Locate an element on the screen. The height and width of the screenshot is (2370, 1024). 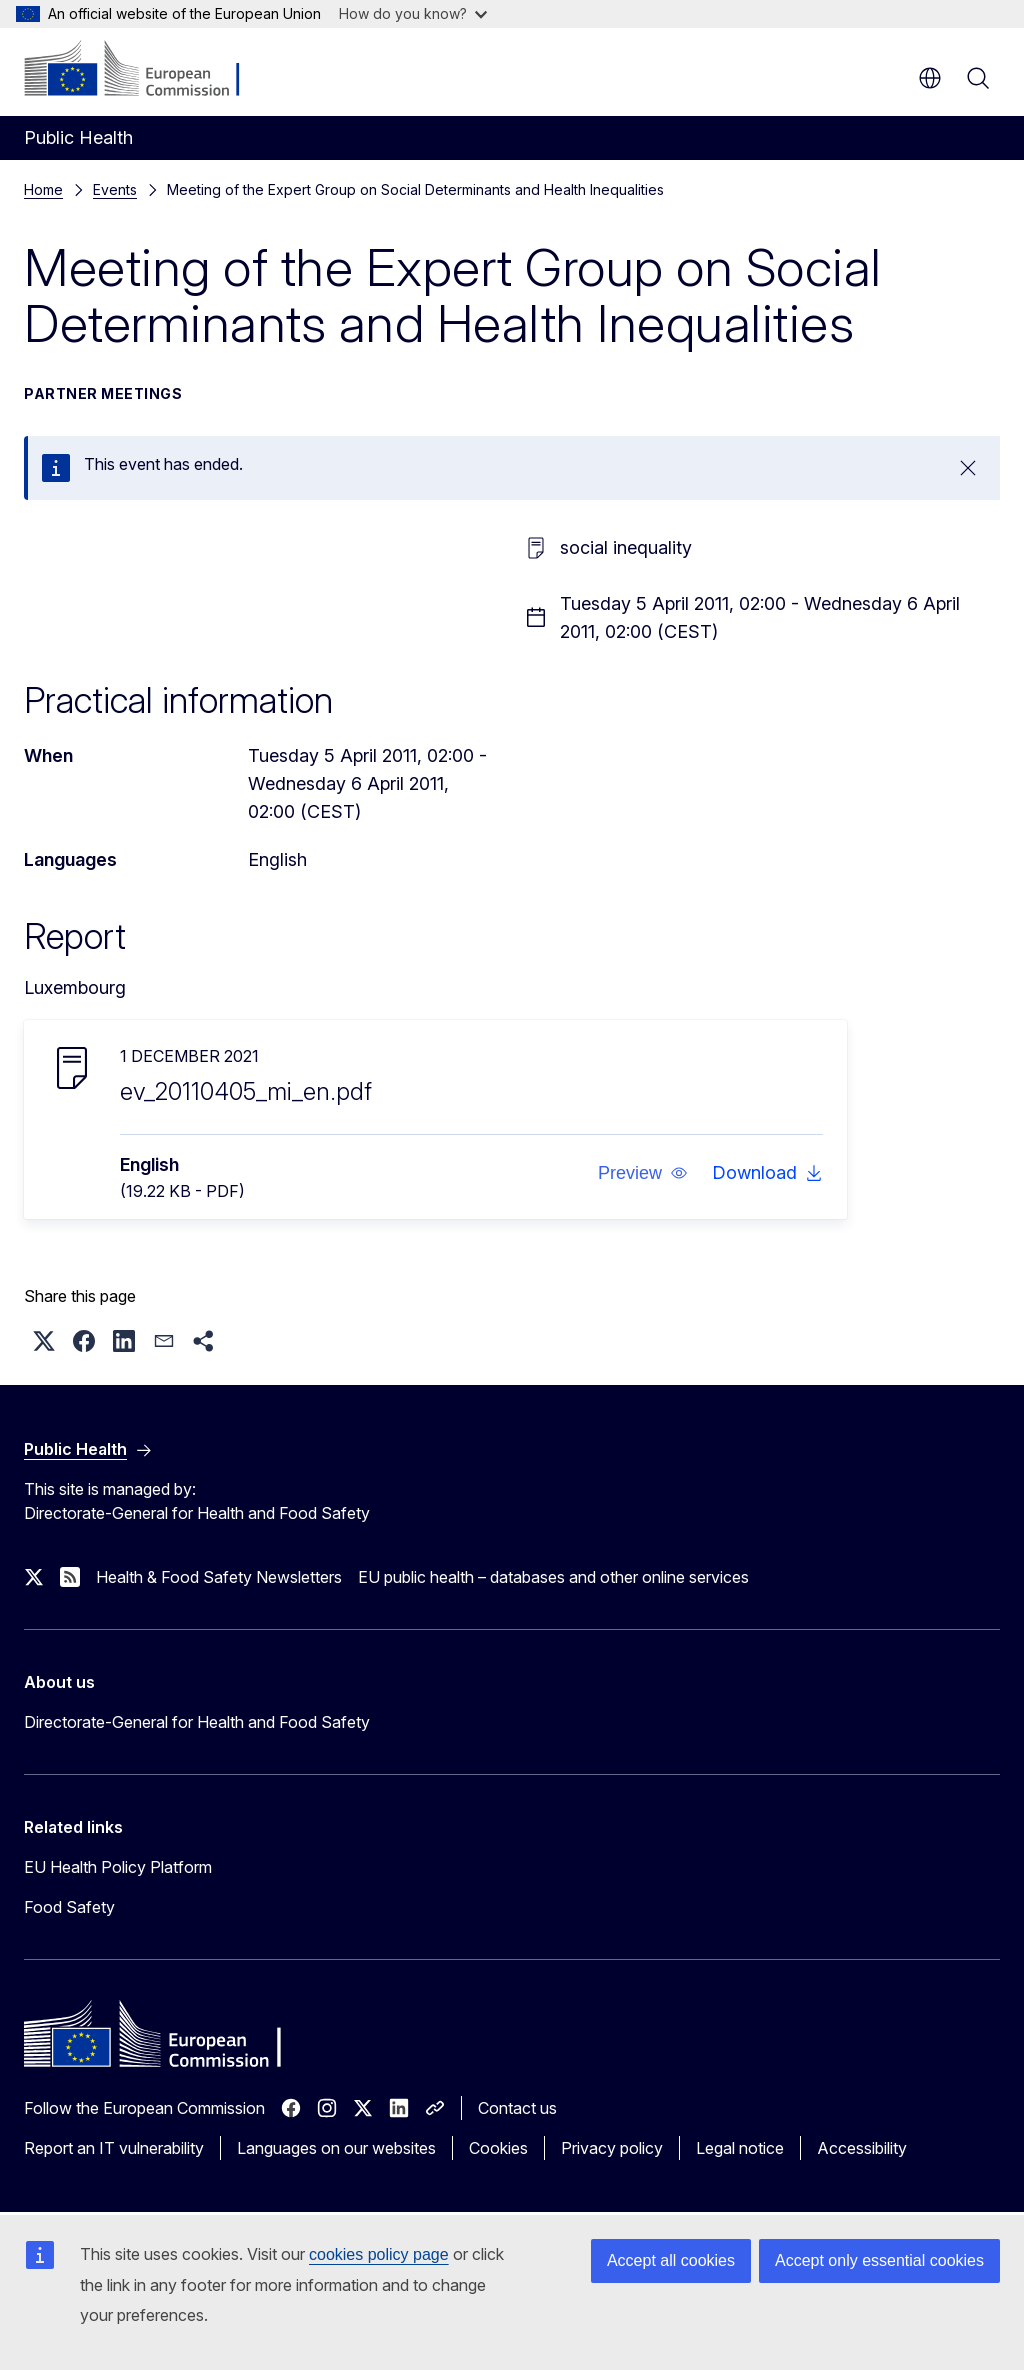
Legal notice is located at coordinates (740, 2148).